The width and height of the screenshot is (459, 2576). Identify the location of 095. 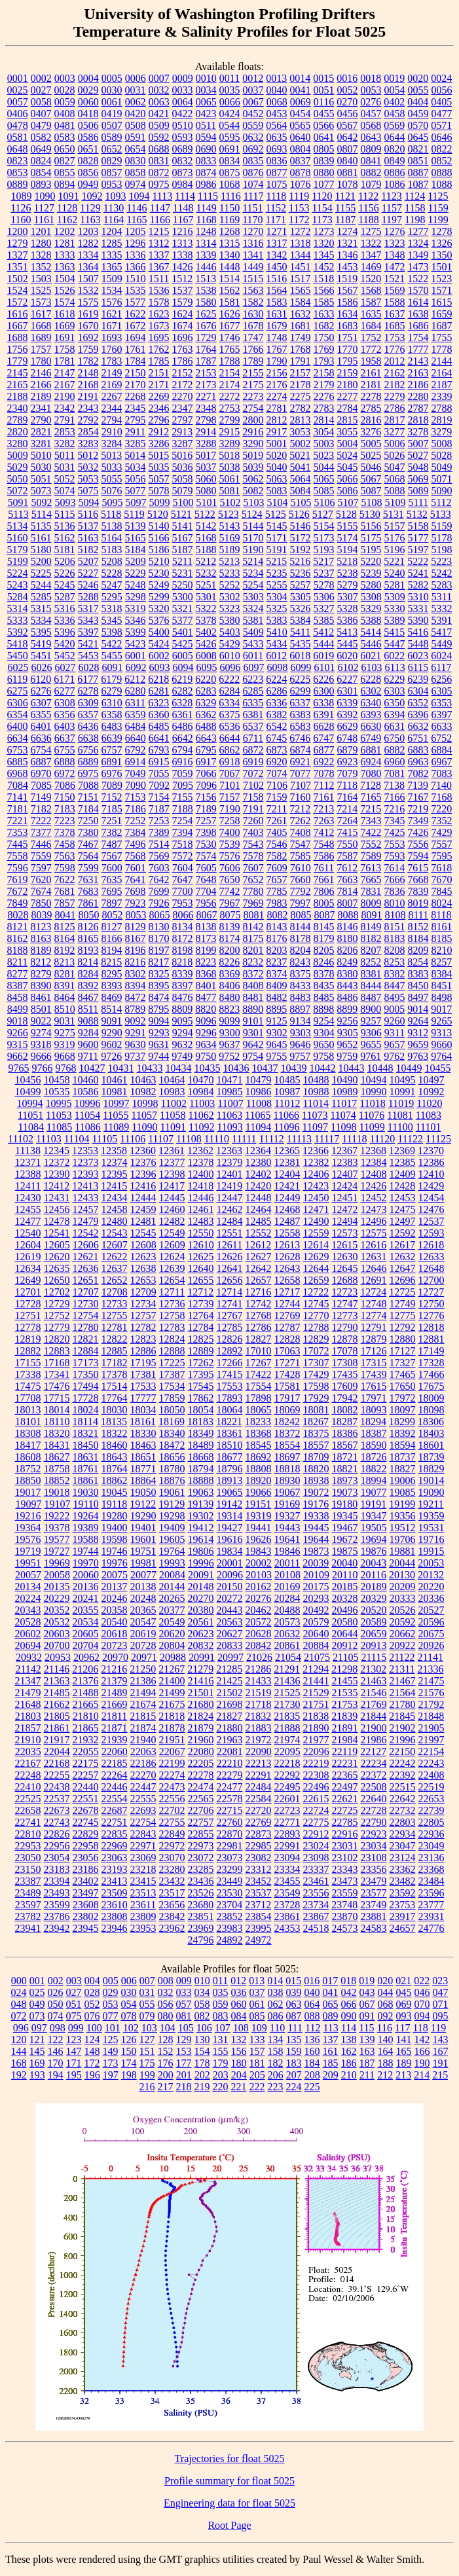
(441, 2016).